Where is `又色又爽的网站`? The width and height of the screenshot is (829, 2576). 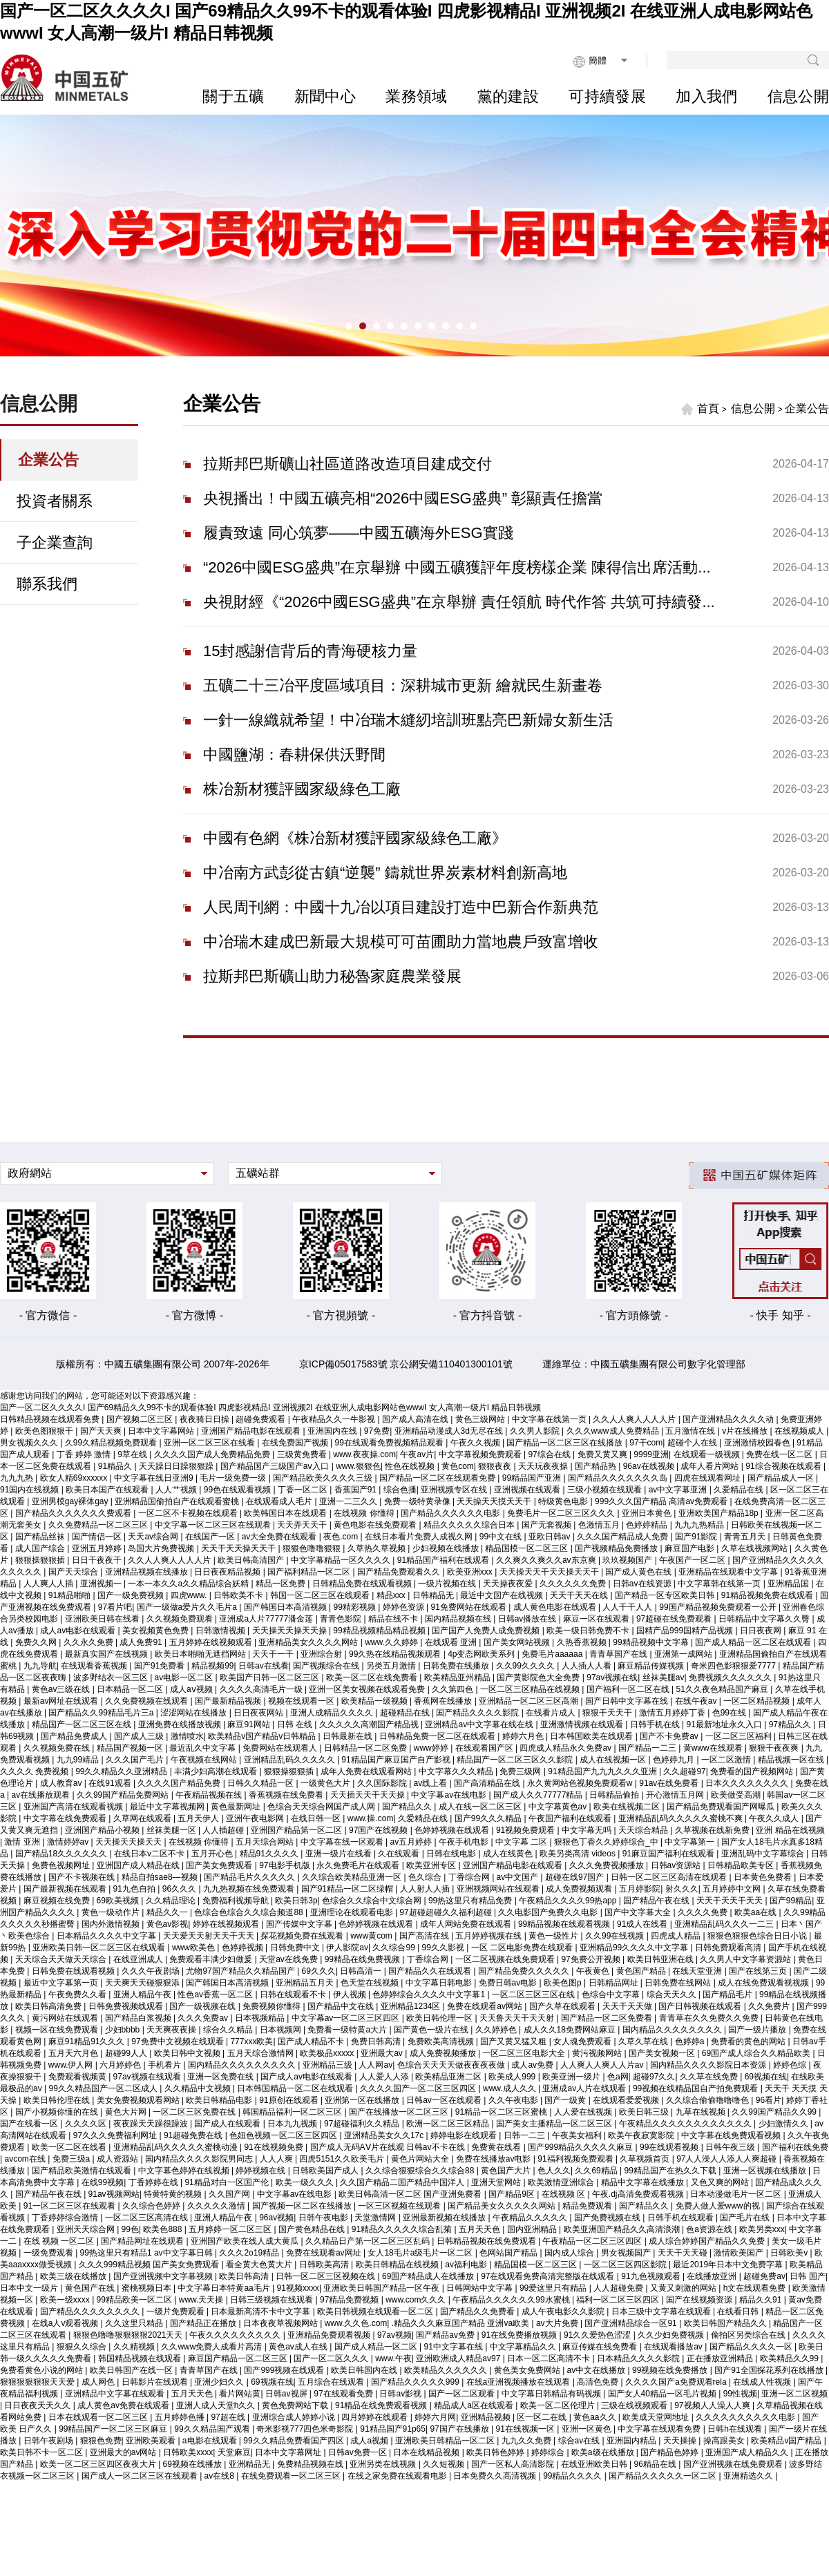
又色又爽的网站 is located at coordinates (721, 2182).